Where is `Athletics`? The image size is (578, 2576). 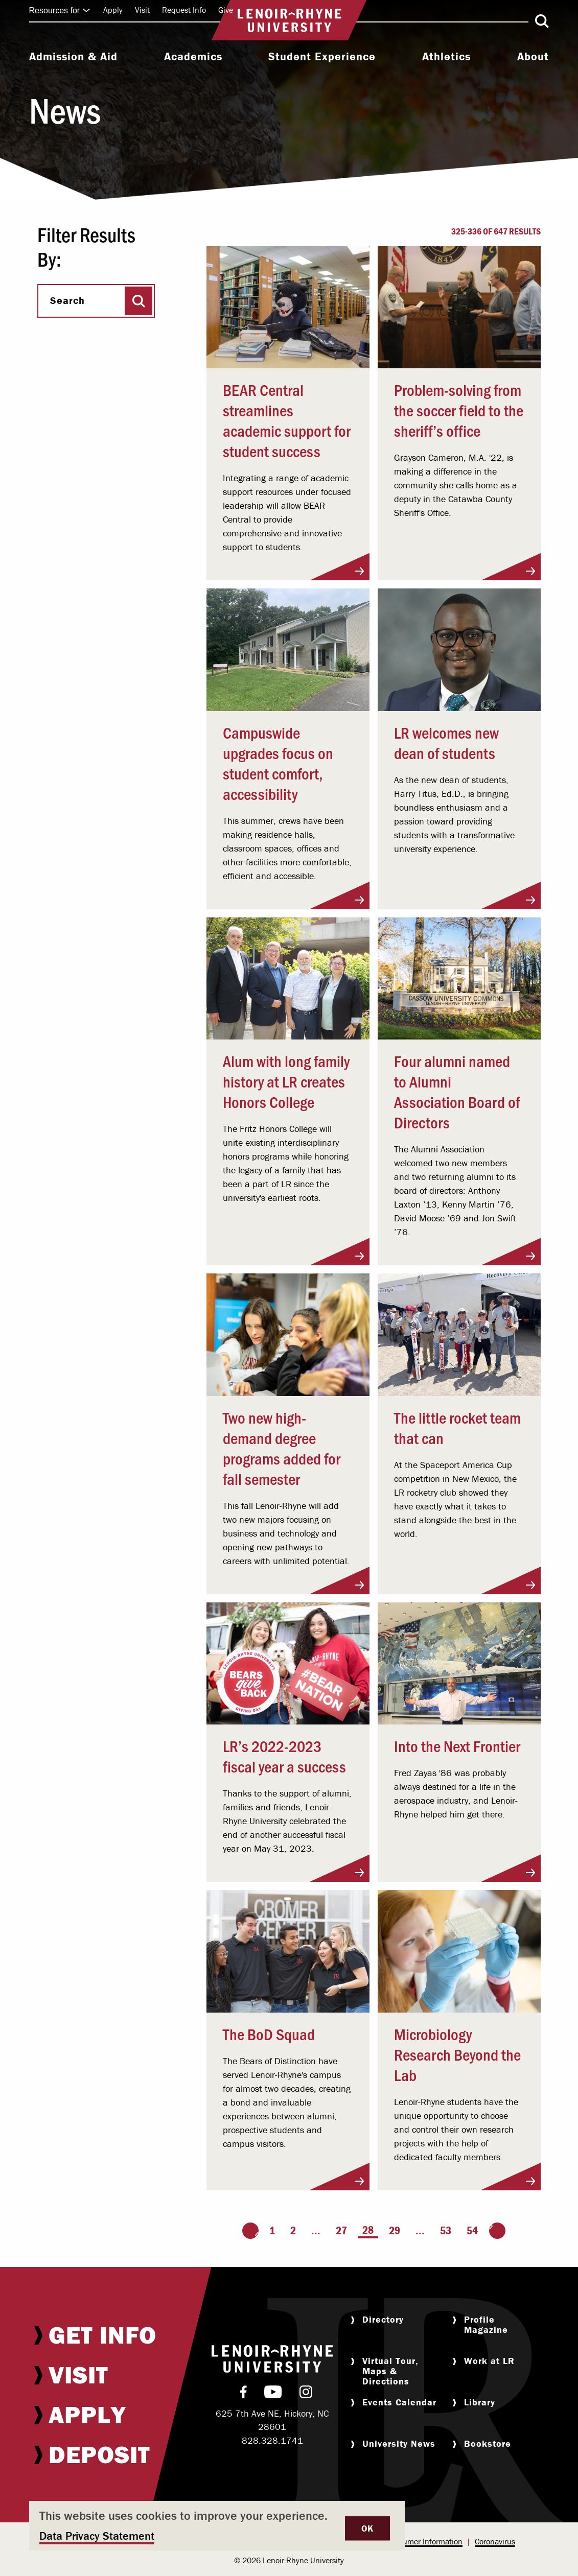
Athletics is located at coordinates (446, 57).